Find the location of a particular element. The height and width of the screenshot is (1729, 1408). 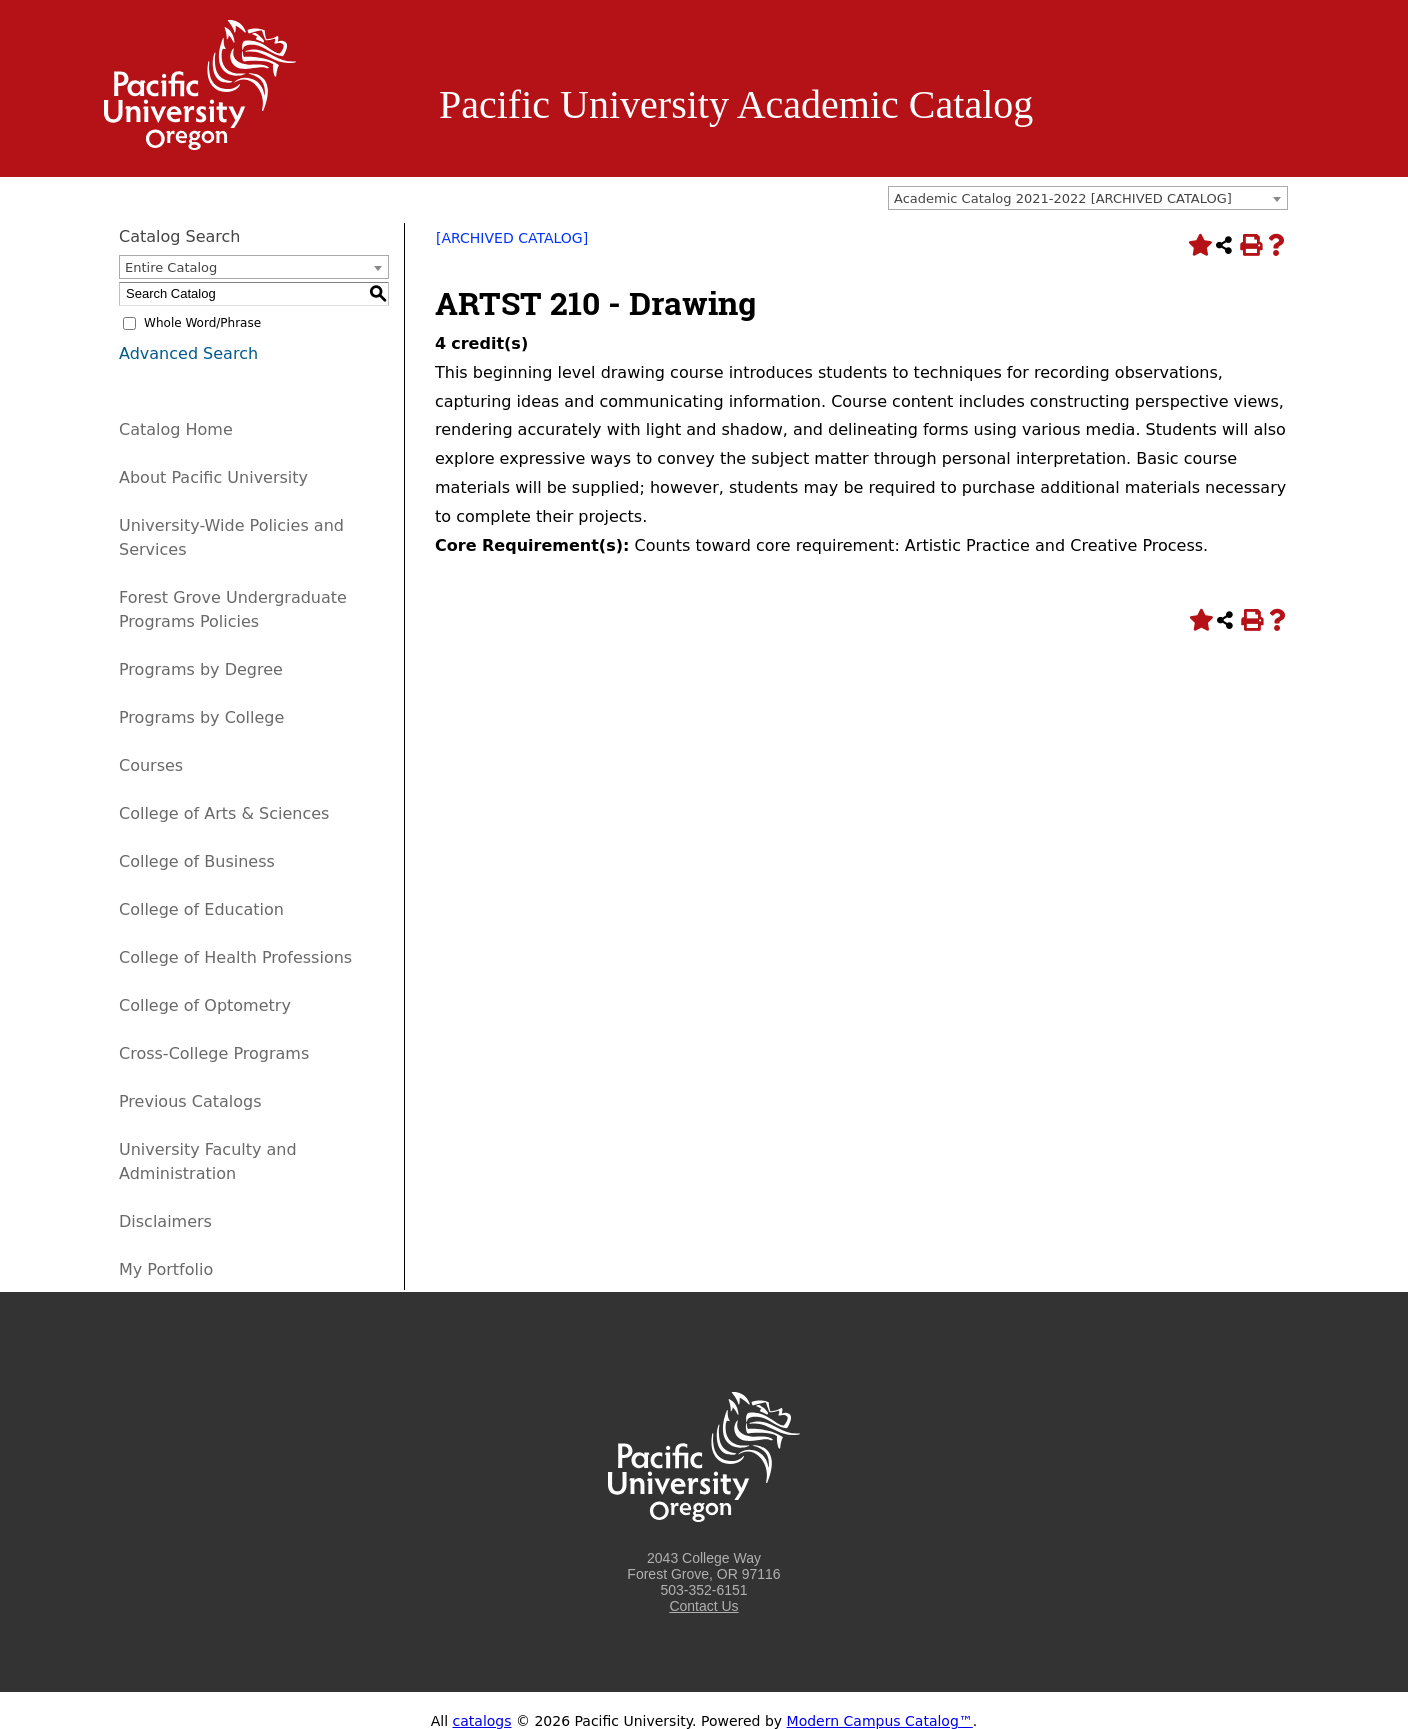

Cross-College Programs is located at coordinates (214, 1053).